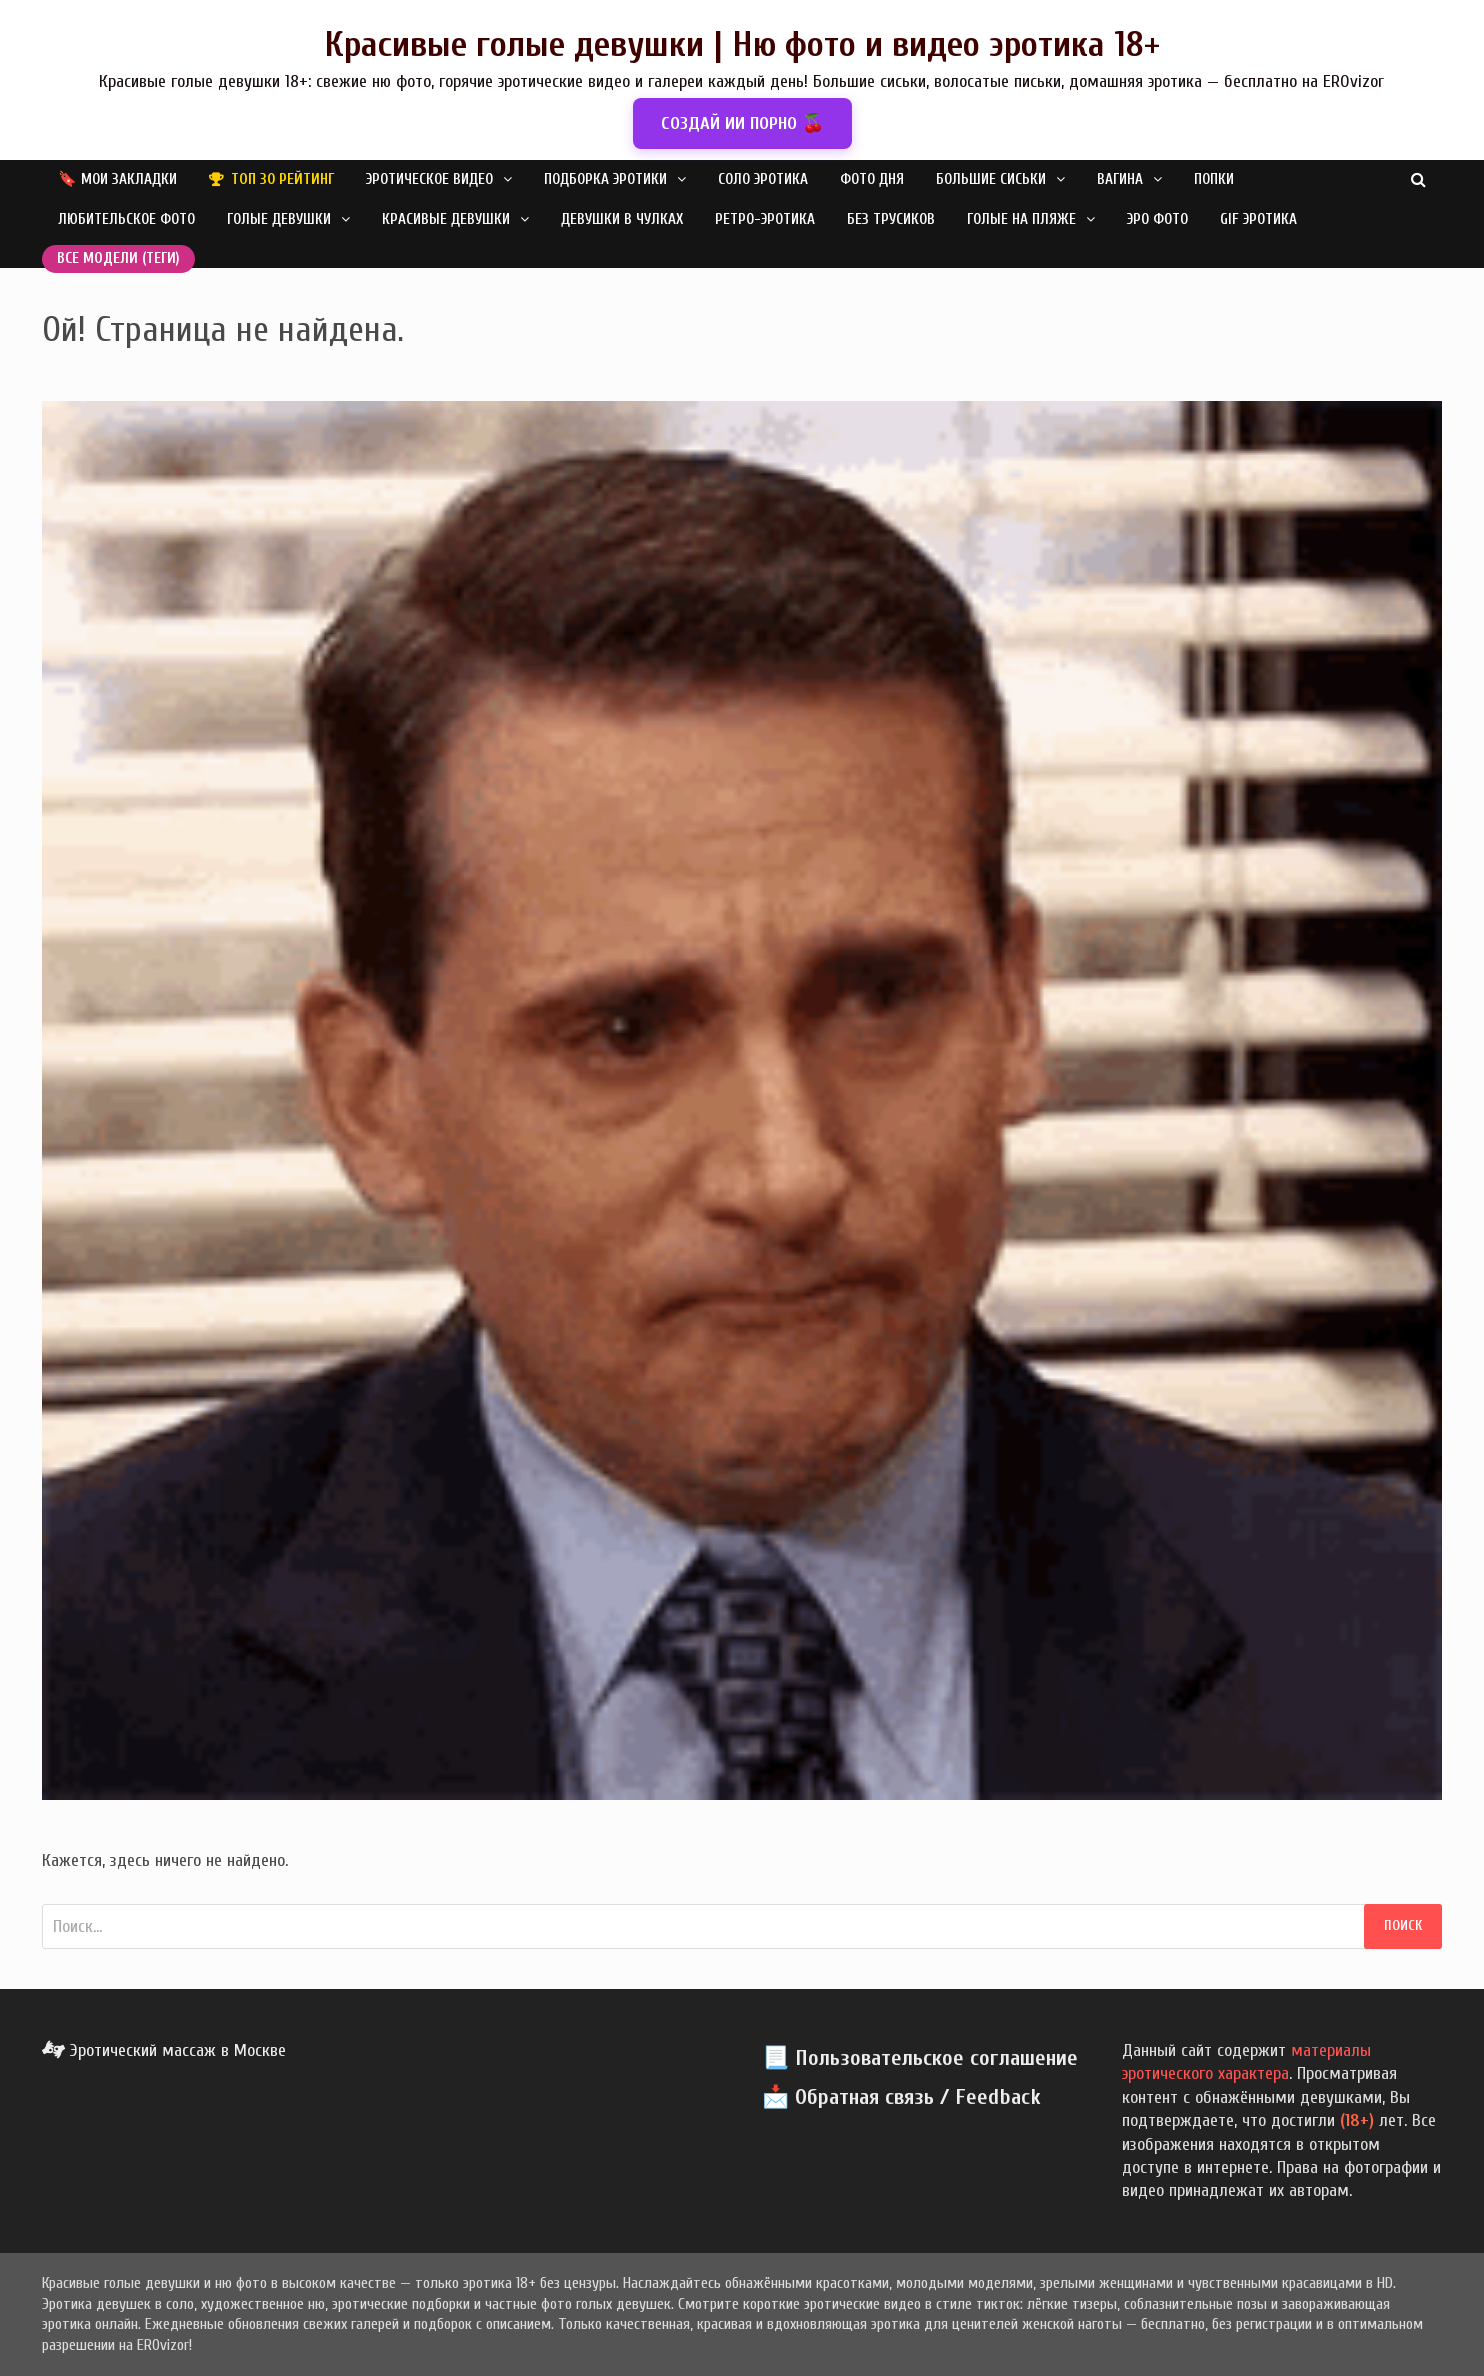 This screenshot has height=2376, width=1484. What do you see at coordinates (872, 179) in the screenshot?
I see `Фото дня` at bounding box center [872, 179].